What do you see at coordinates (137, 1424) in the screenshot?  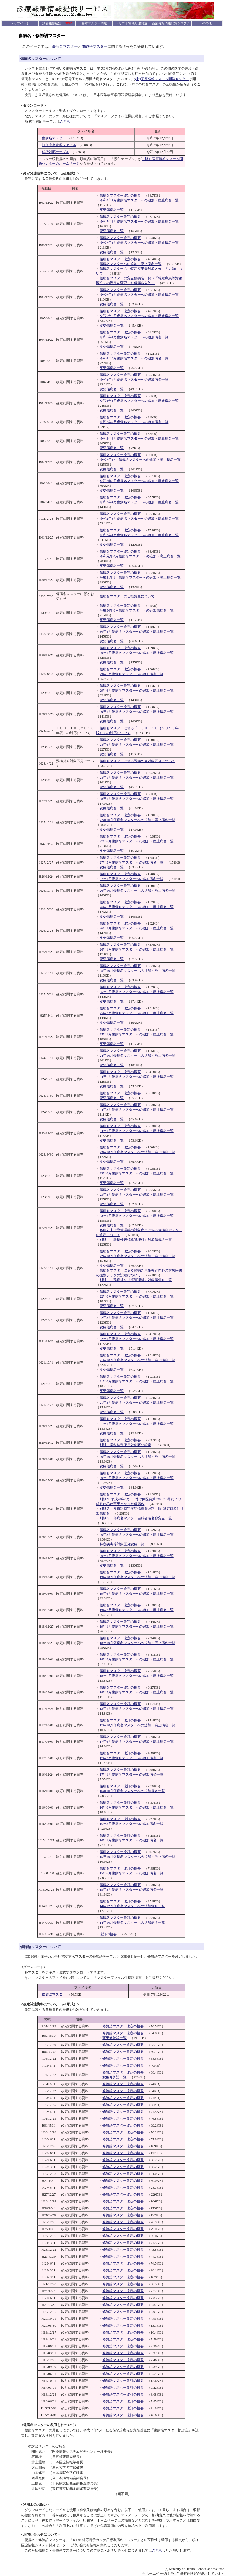 I see `21年1月傷病名マスターへの追加・廃止病名一覧` at bounding box center [137, 1424].